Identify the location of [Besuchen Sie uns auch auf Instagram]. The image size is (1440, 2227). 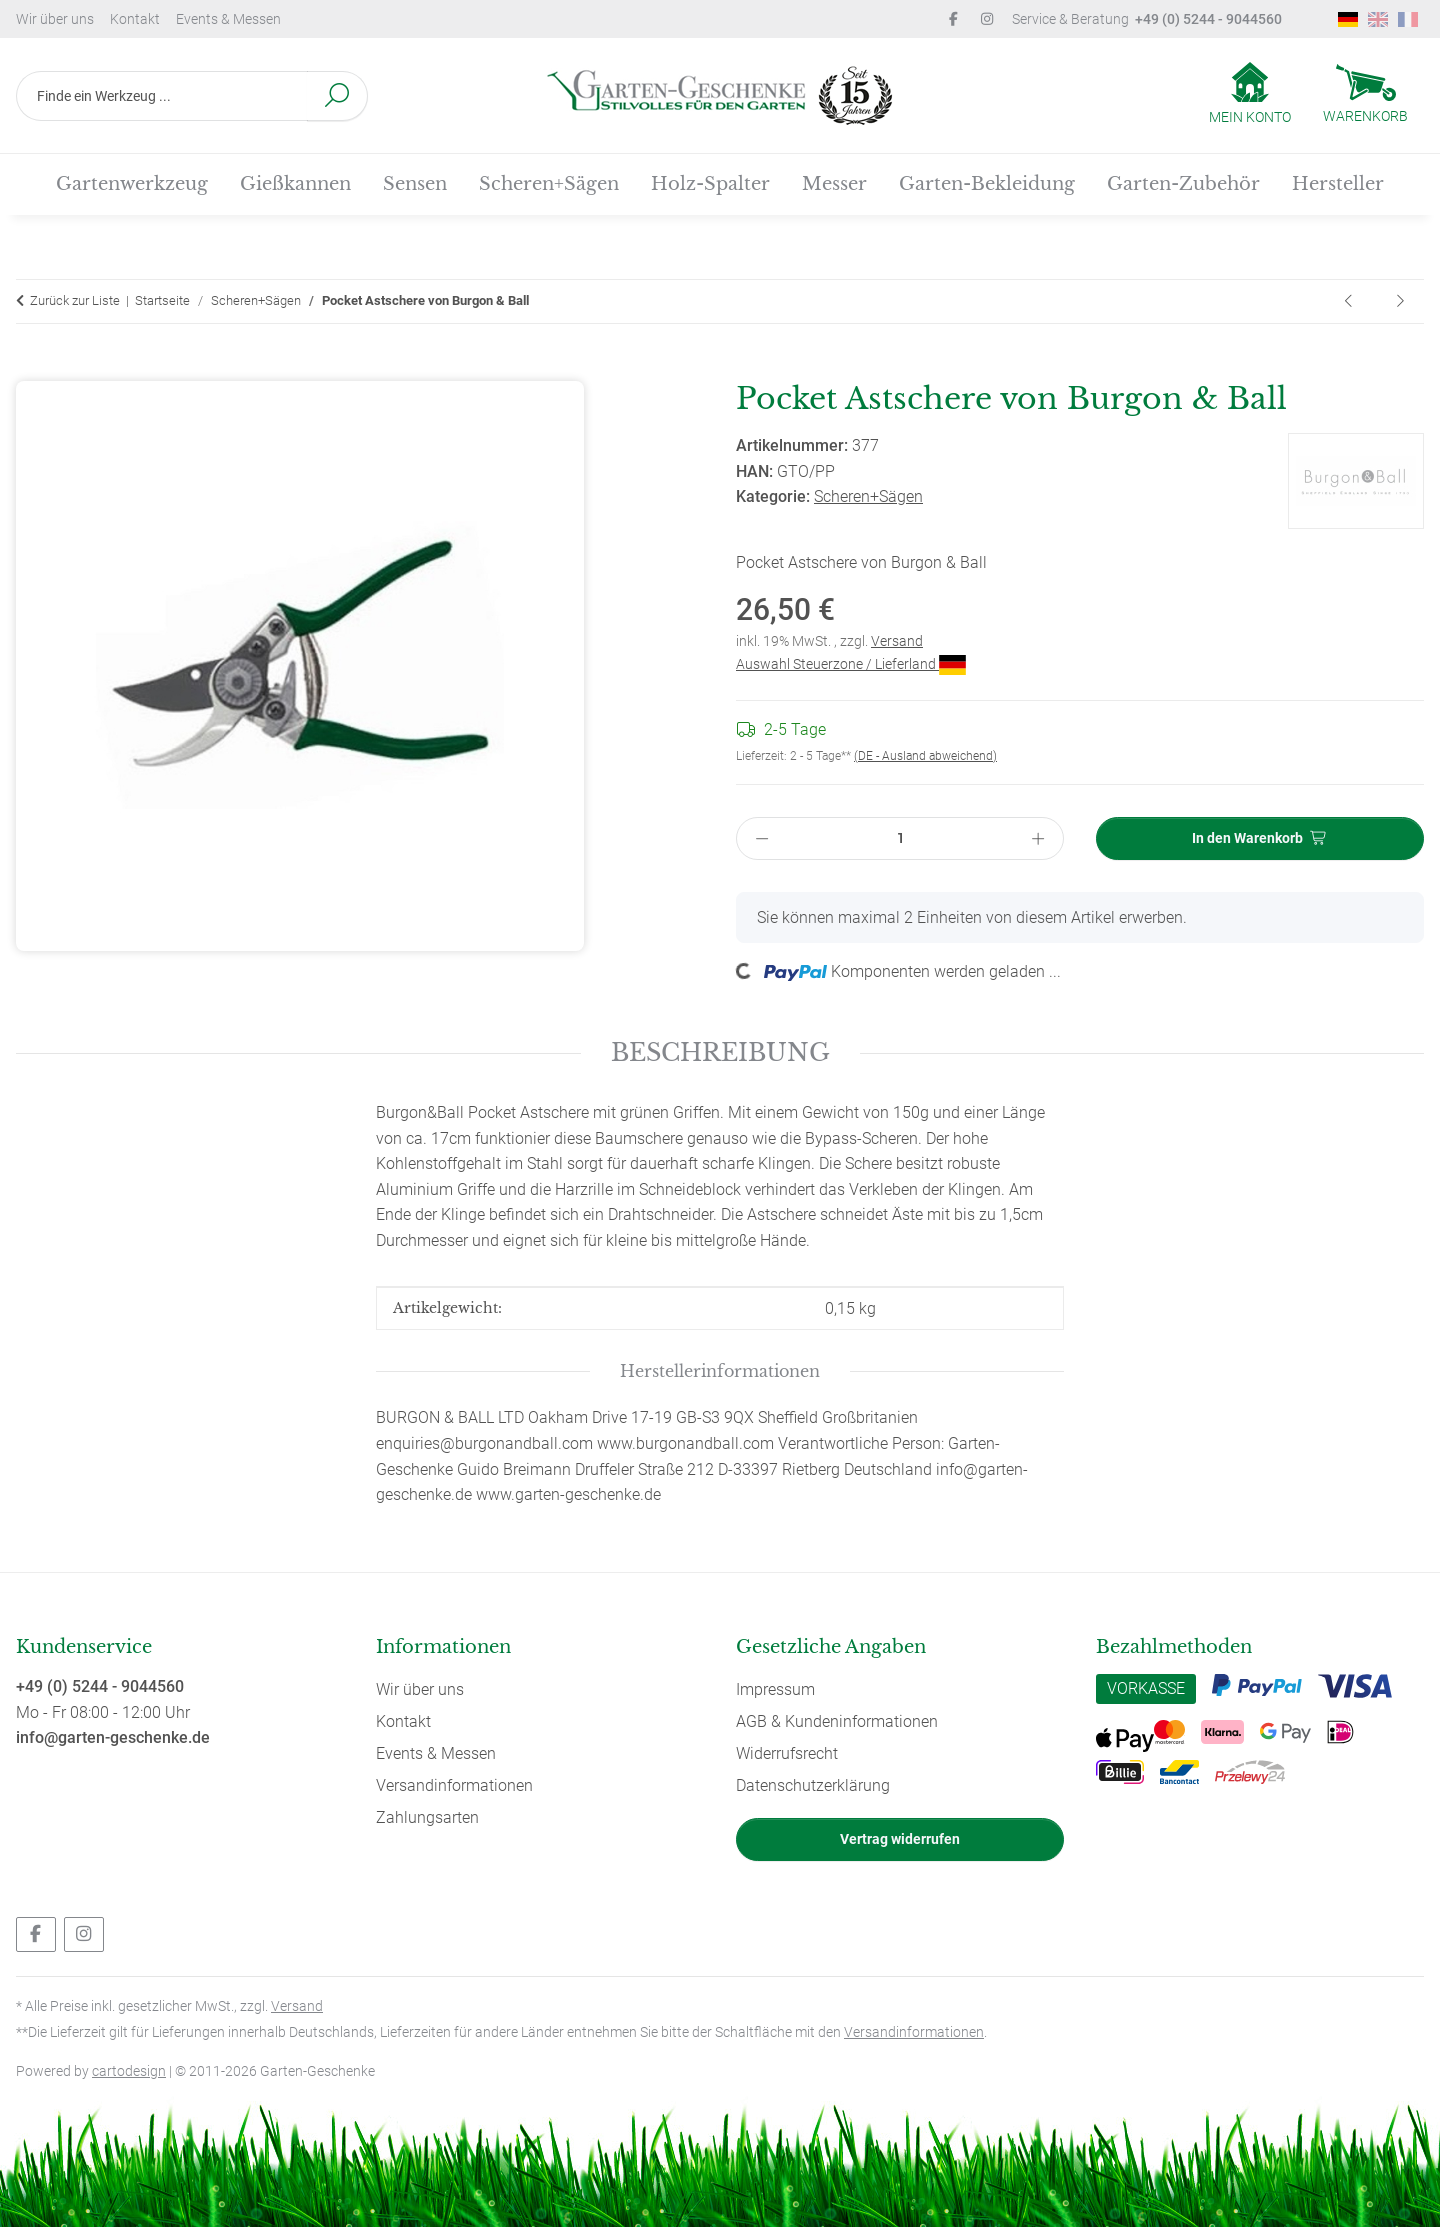
(84, 1934).